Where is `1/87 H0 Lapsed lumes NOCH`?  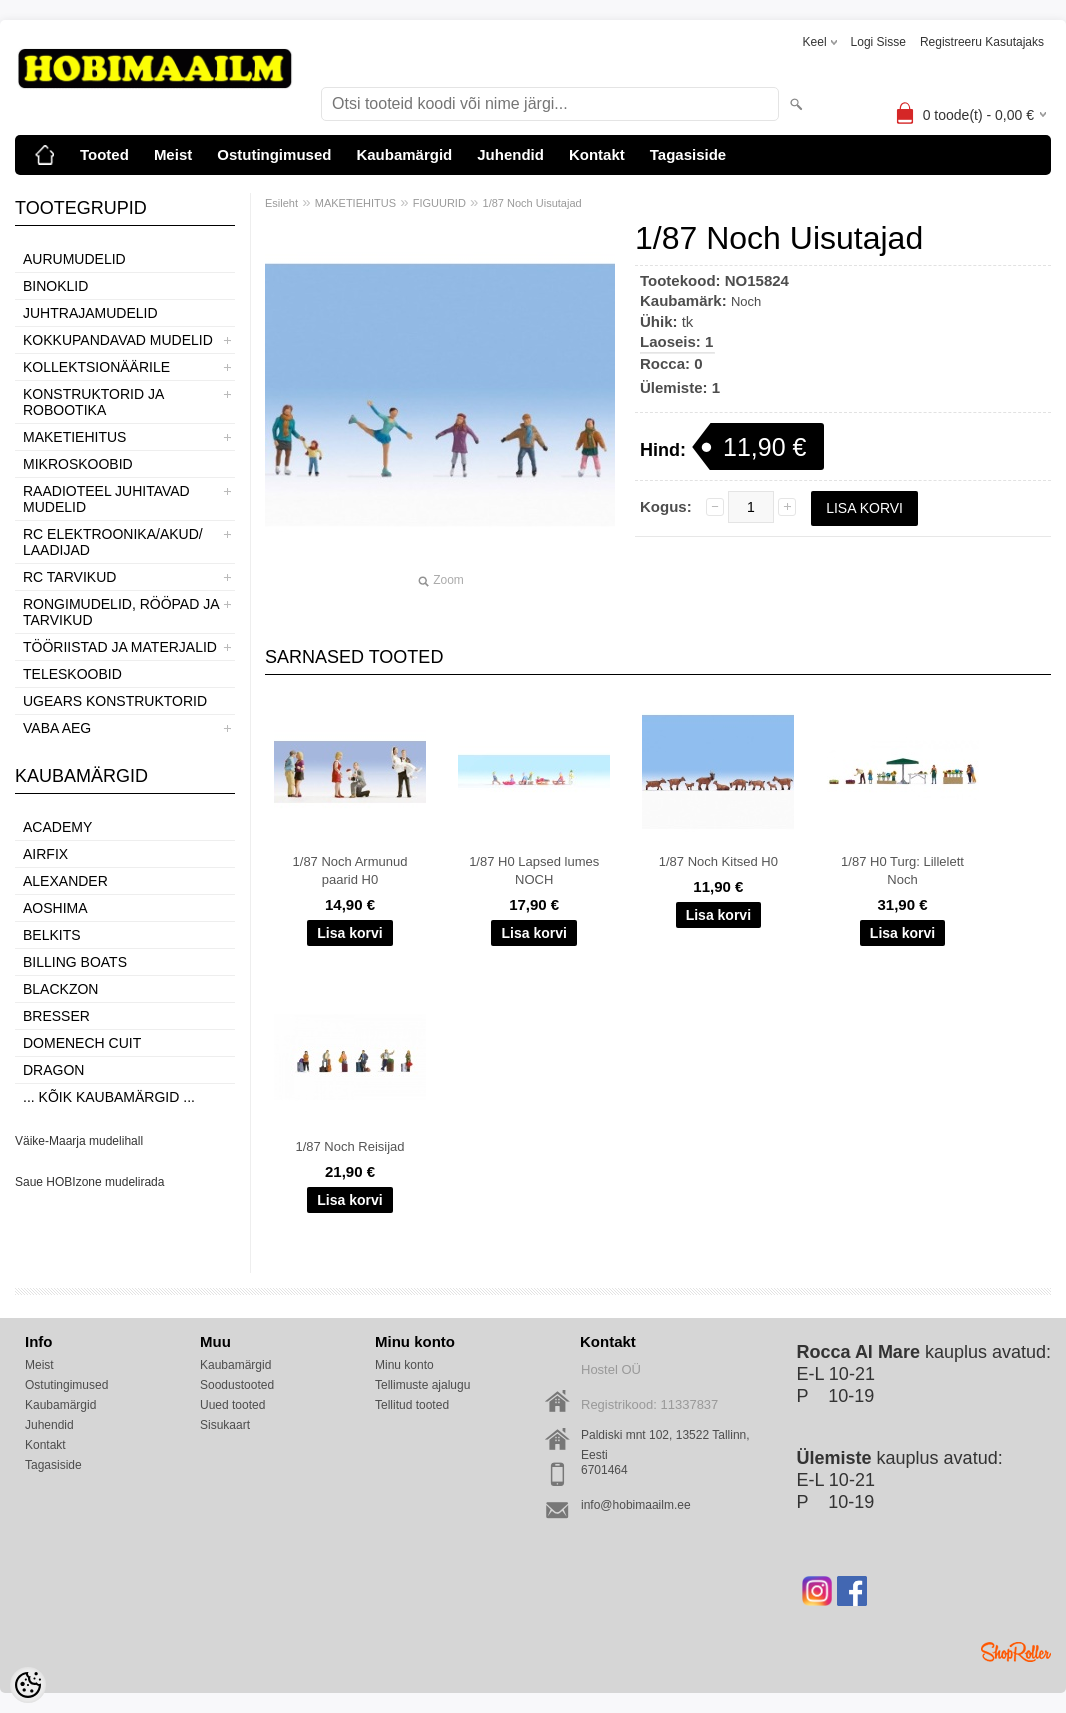 1/87 H0 Lapsed lumes NOCH is located at coordinates (534, 870).